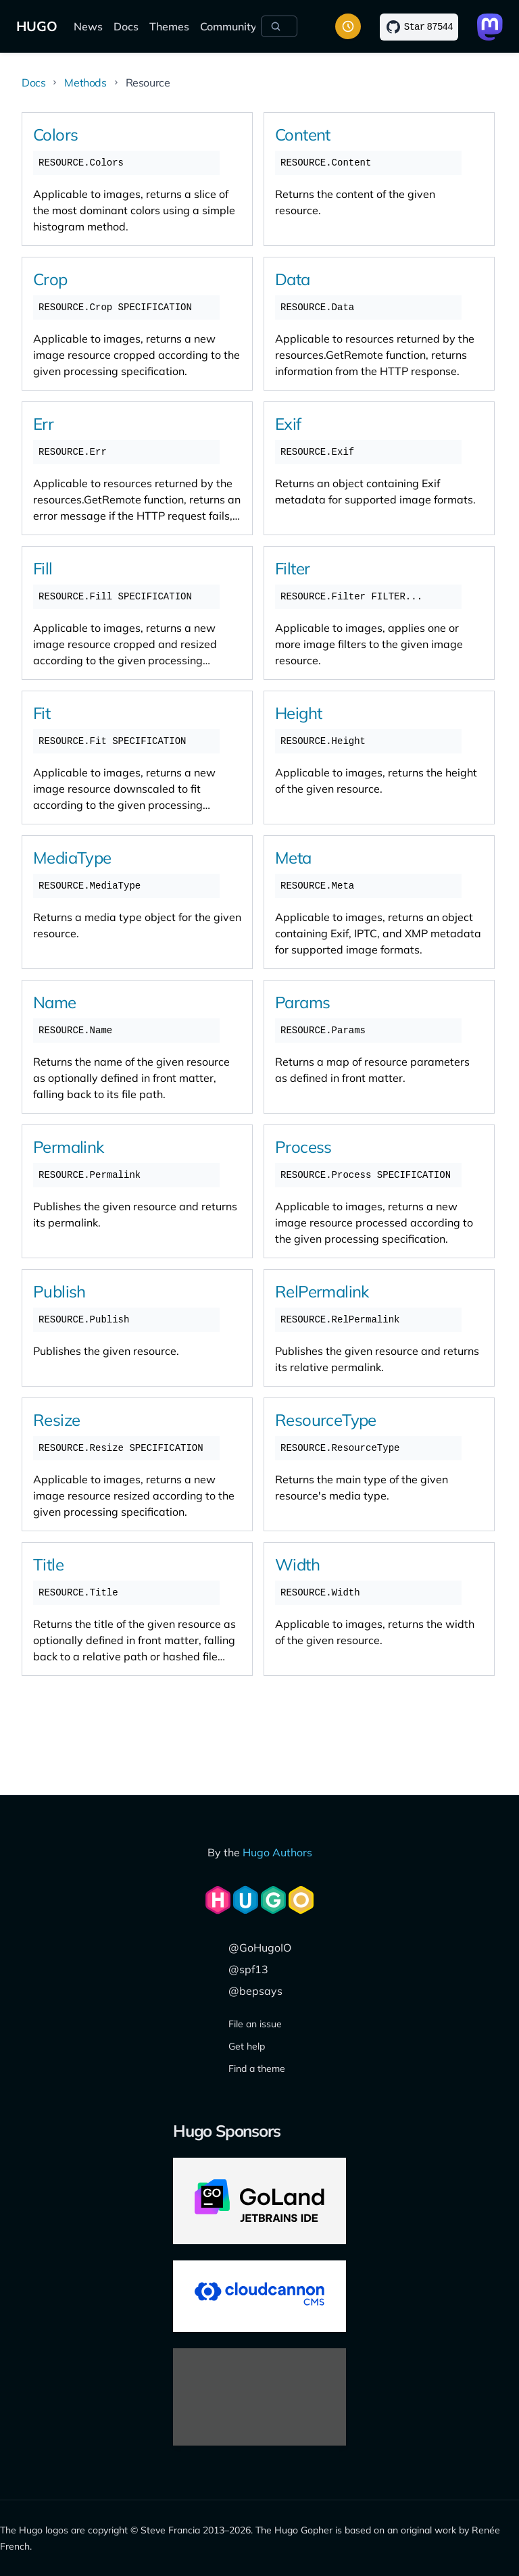 The height and width of the screenshot is (2576, 519). What do you see at coordinates (88, 26) in the screenshot?
I see `News` at bounding box center [88, 26].